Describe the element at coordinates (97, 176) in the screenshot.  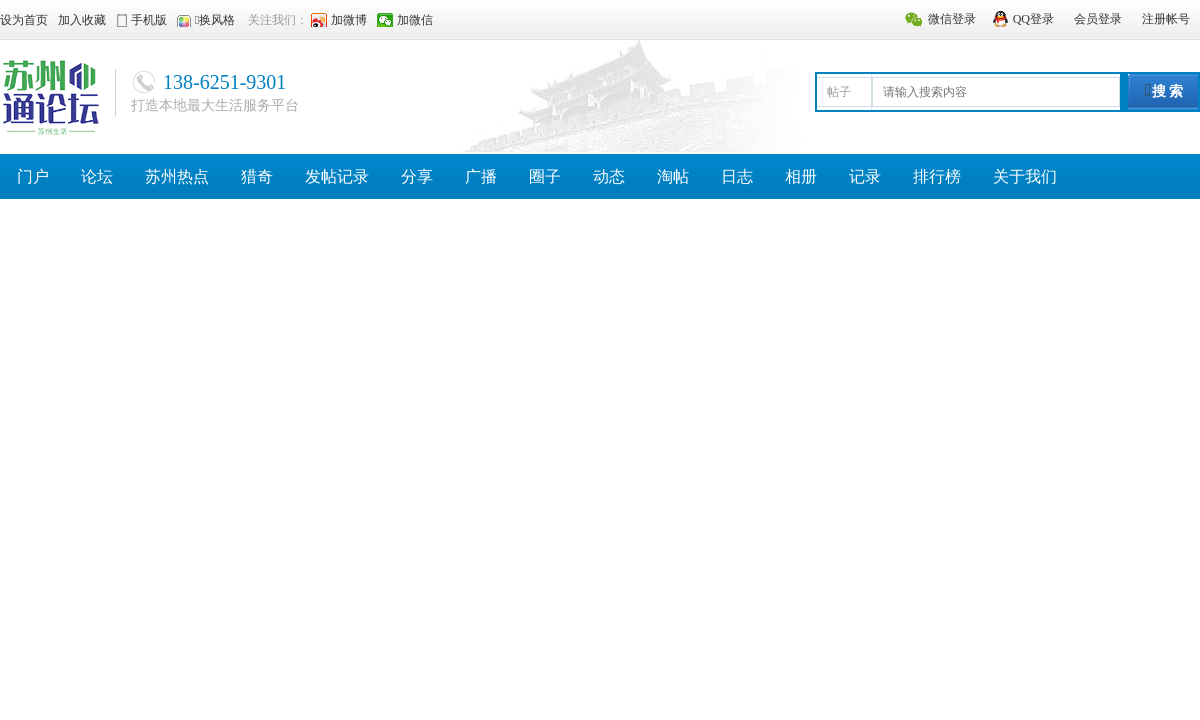
I see `论坛` at that location.